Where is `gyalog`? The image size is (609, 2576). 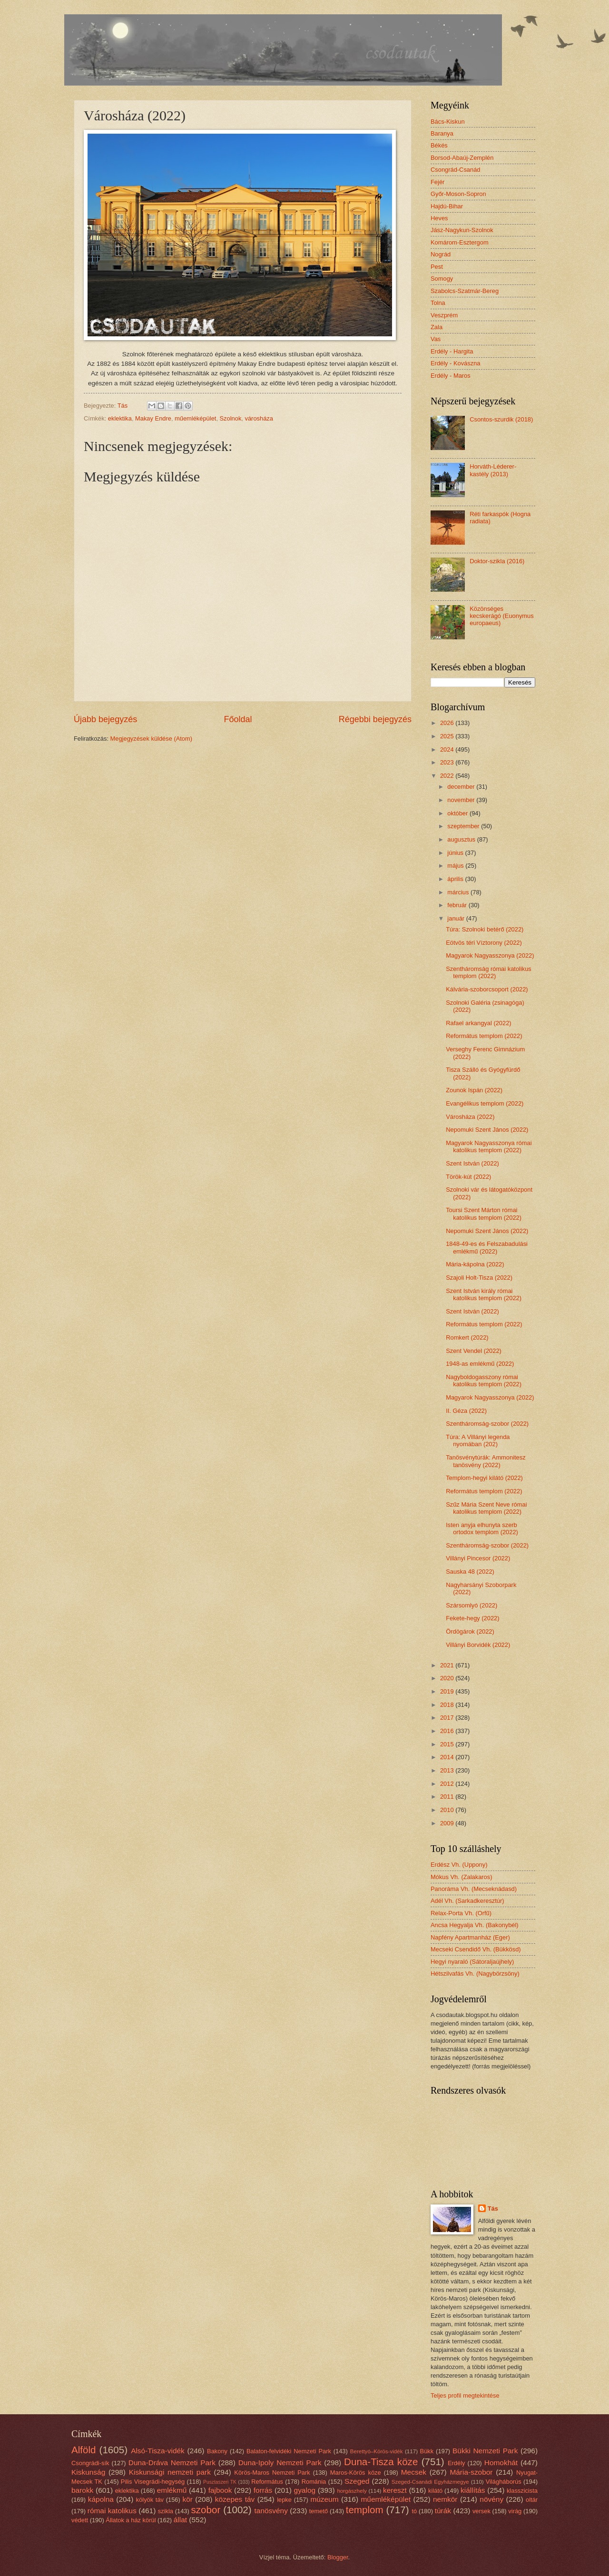 gyalog is located at coordinates (305, 2490).